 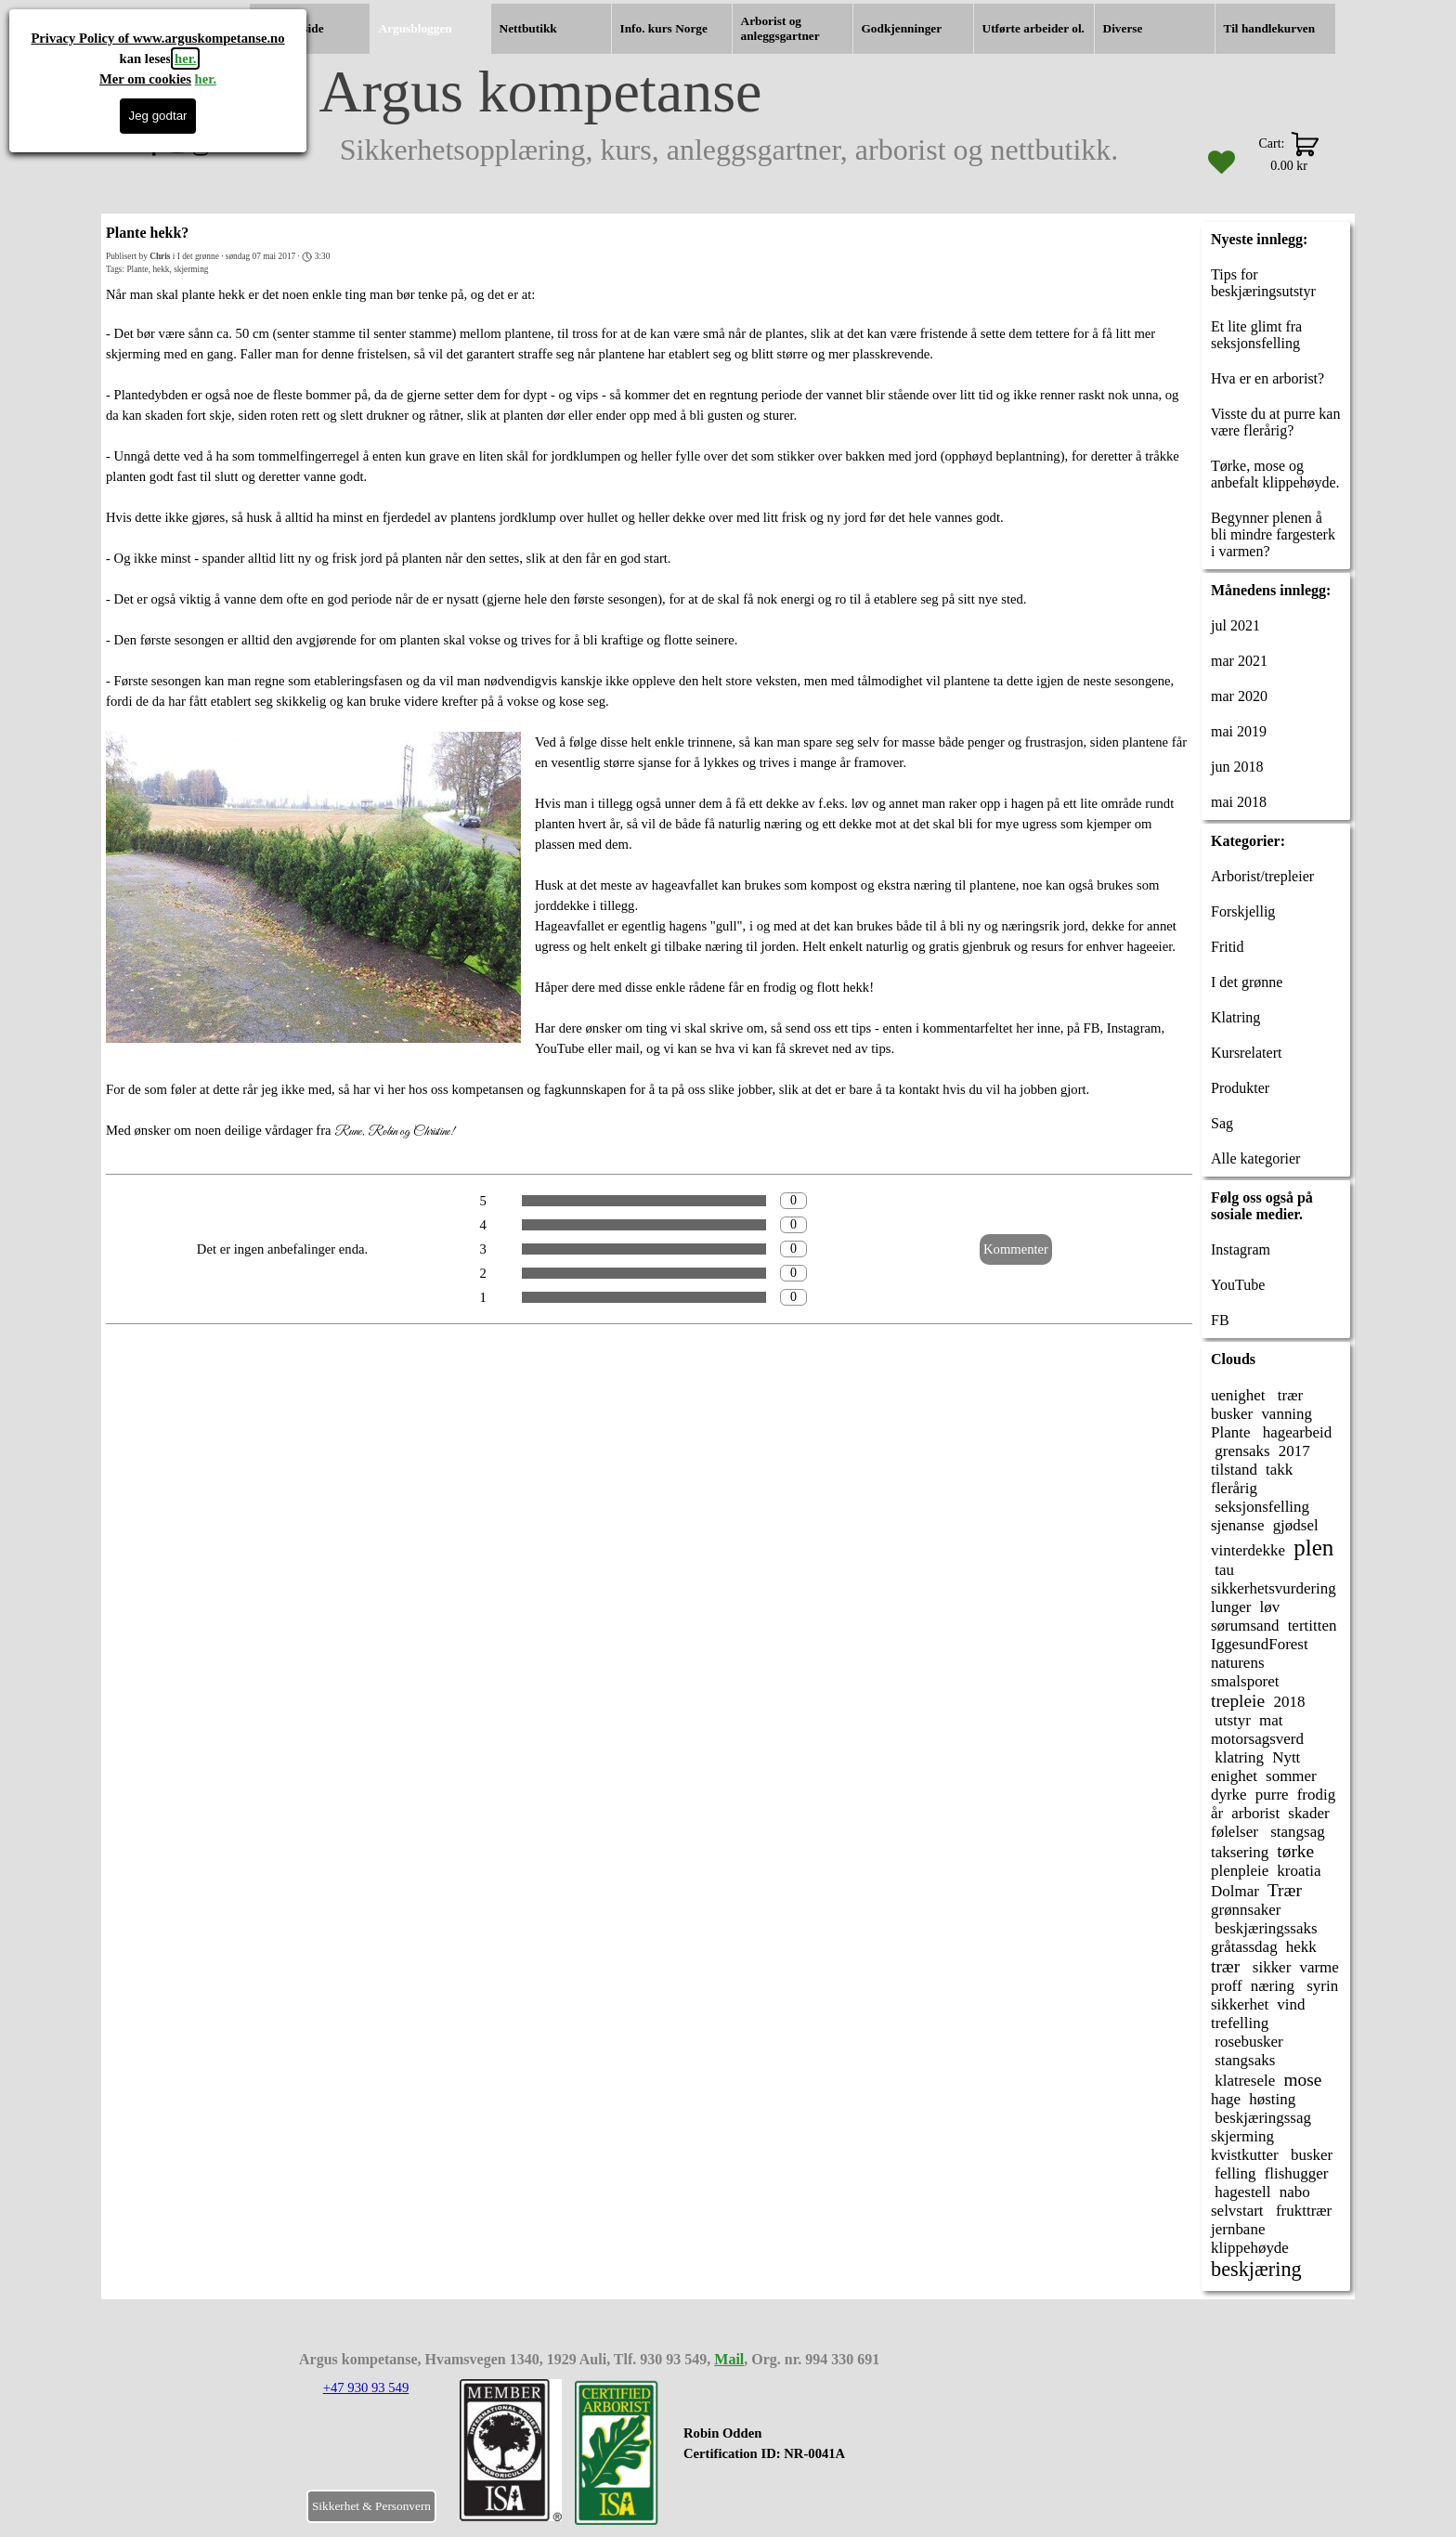 What do you see at coordinates (1295, 2192) in the screenshot?
I see `nabo` at bounding box center [1295, 2192].